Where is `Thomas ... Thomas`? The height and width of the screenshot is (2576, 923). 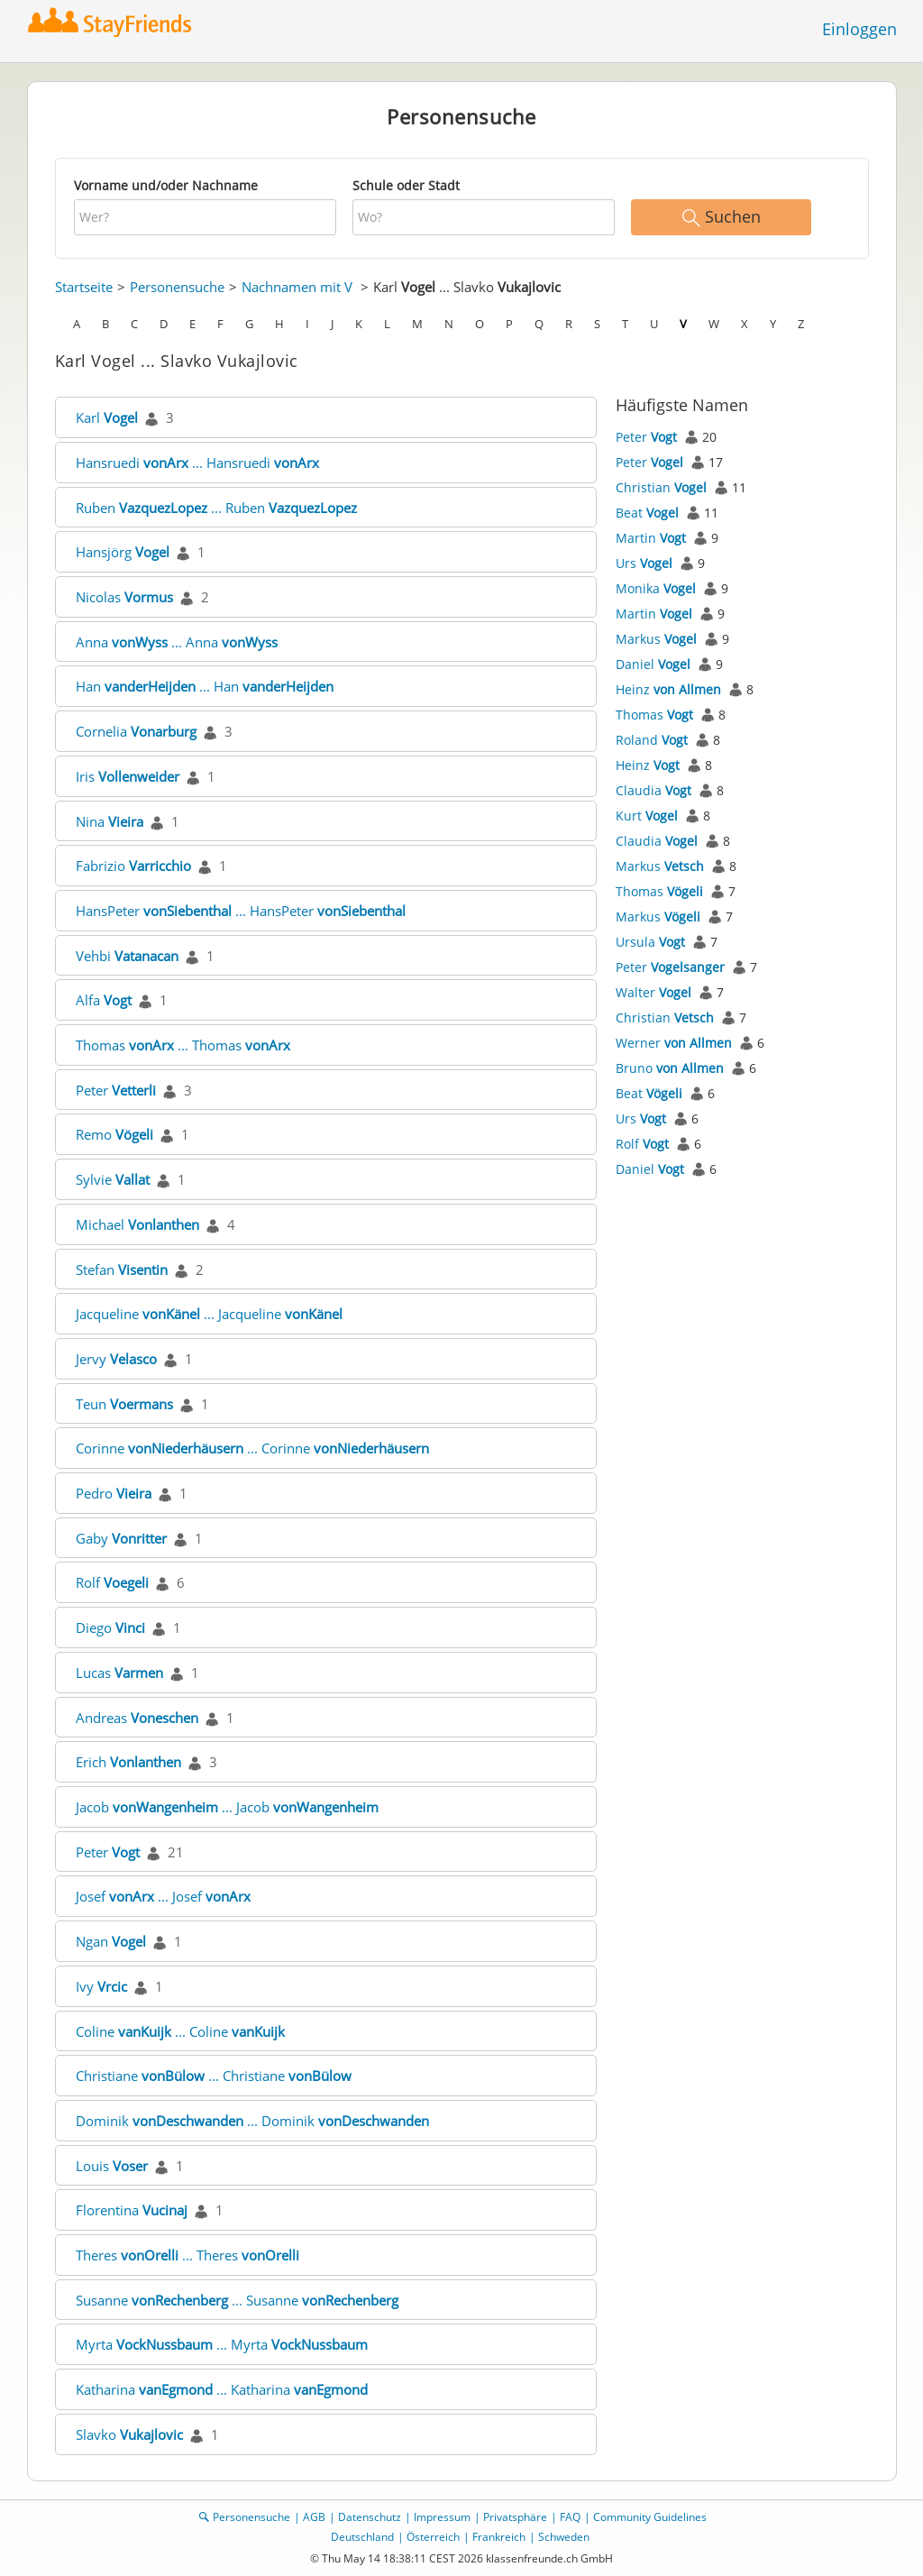
Thomas ... Thomas is located at coordinates (183, 1045).